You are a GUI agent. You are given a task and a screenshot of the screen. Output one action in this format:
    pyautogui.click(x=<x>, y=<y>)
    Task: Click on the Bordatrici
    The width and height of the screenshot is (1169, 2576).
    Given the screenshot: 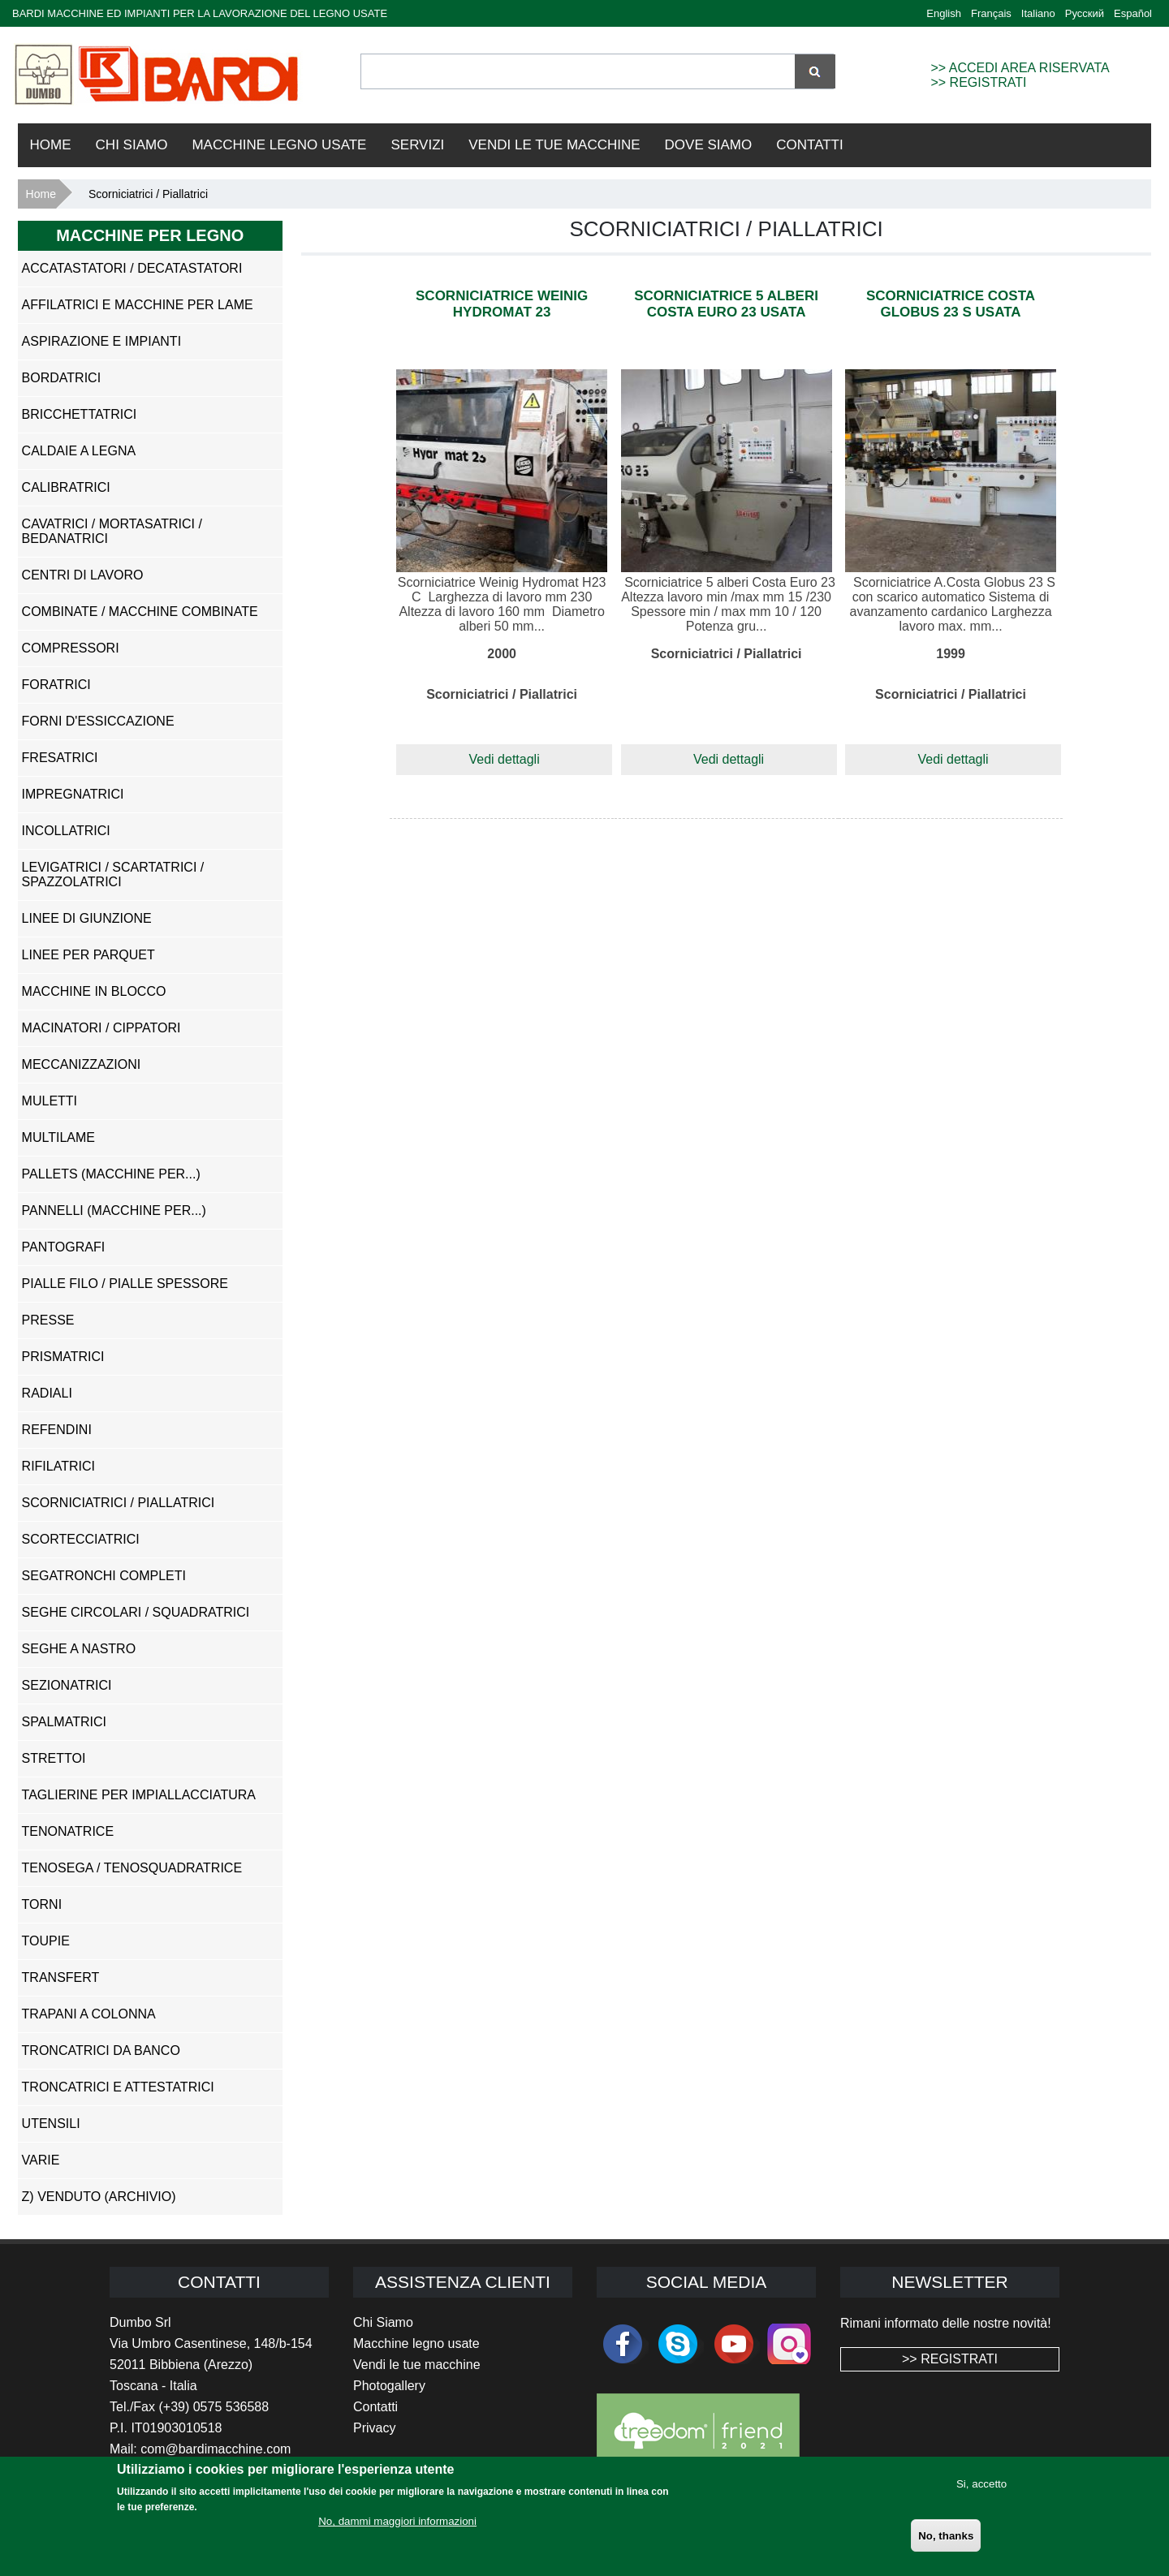 What is the action you would take?
    pyautogui.click(x=61, y=378)
    